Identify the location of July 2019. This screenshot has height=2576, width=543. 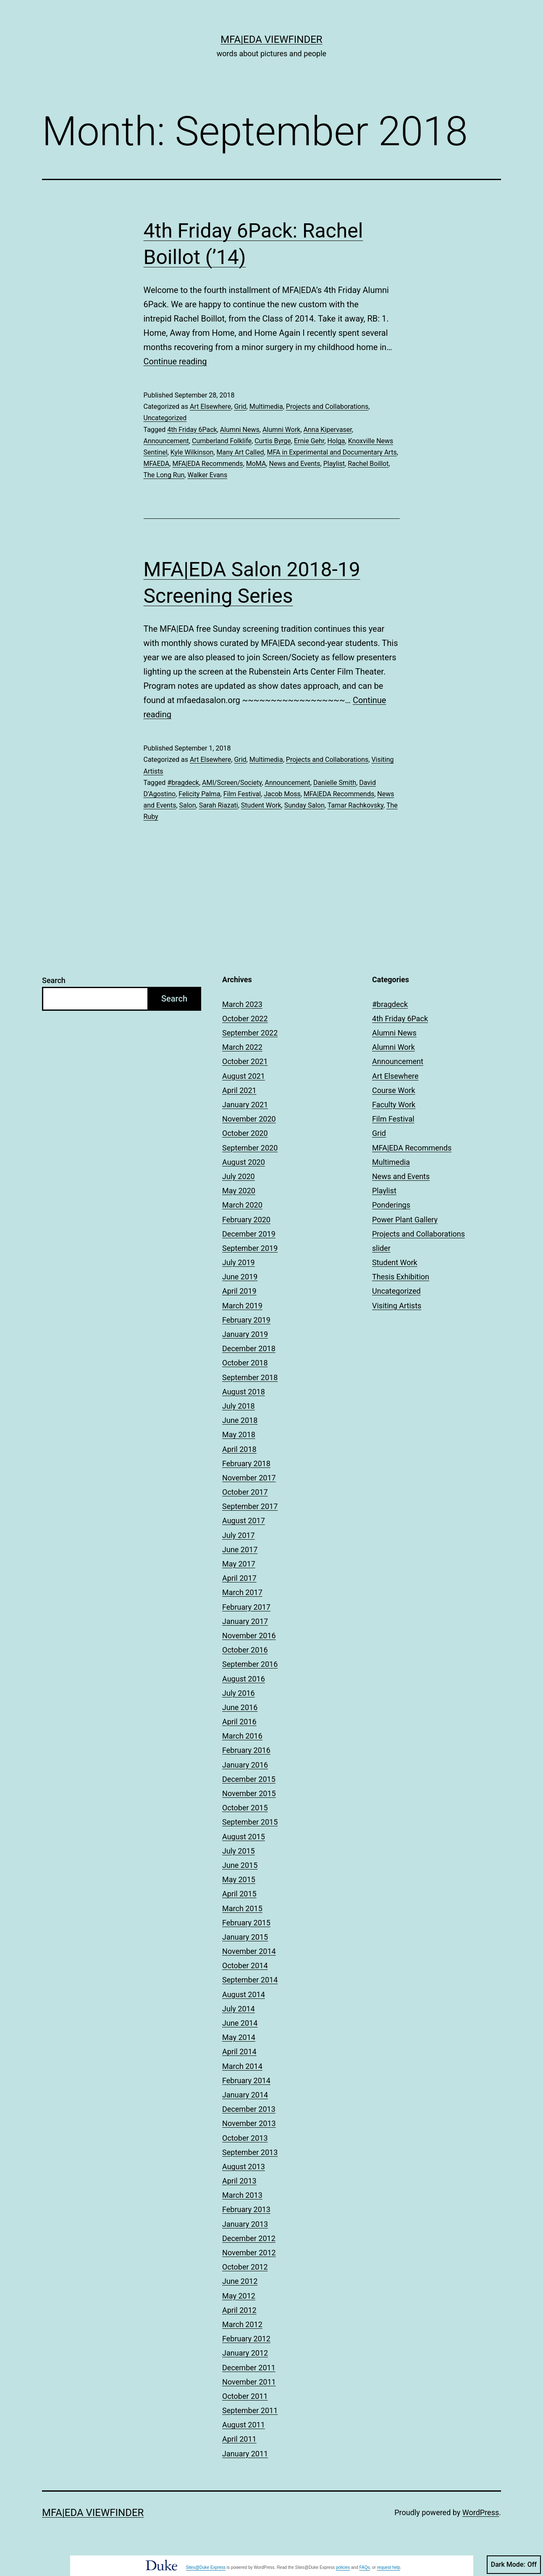
(238, 1262).